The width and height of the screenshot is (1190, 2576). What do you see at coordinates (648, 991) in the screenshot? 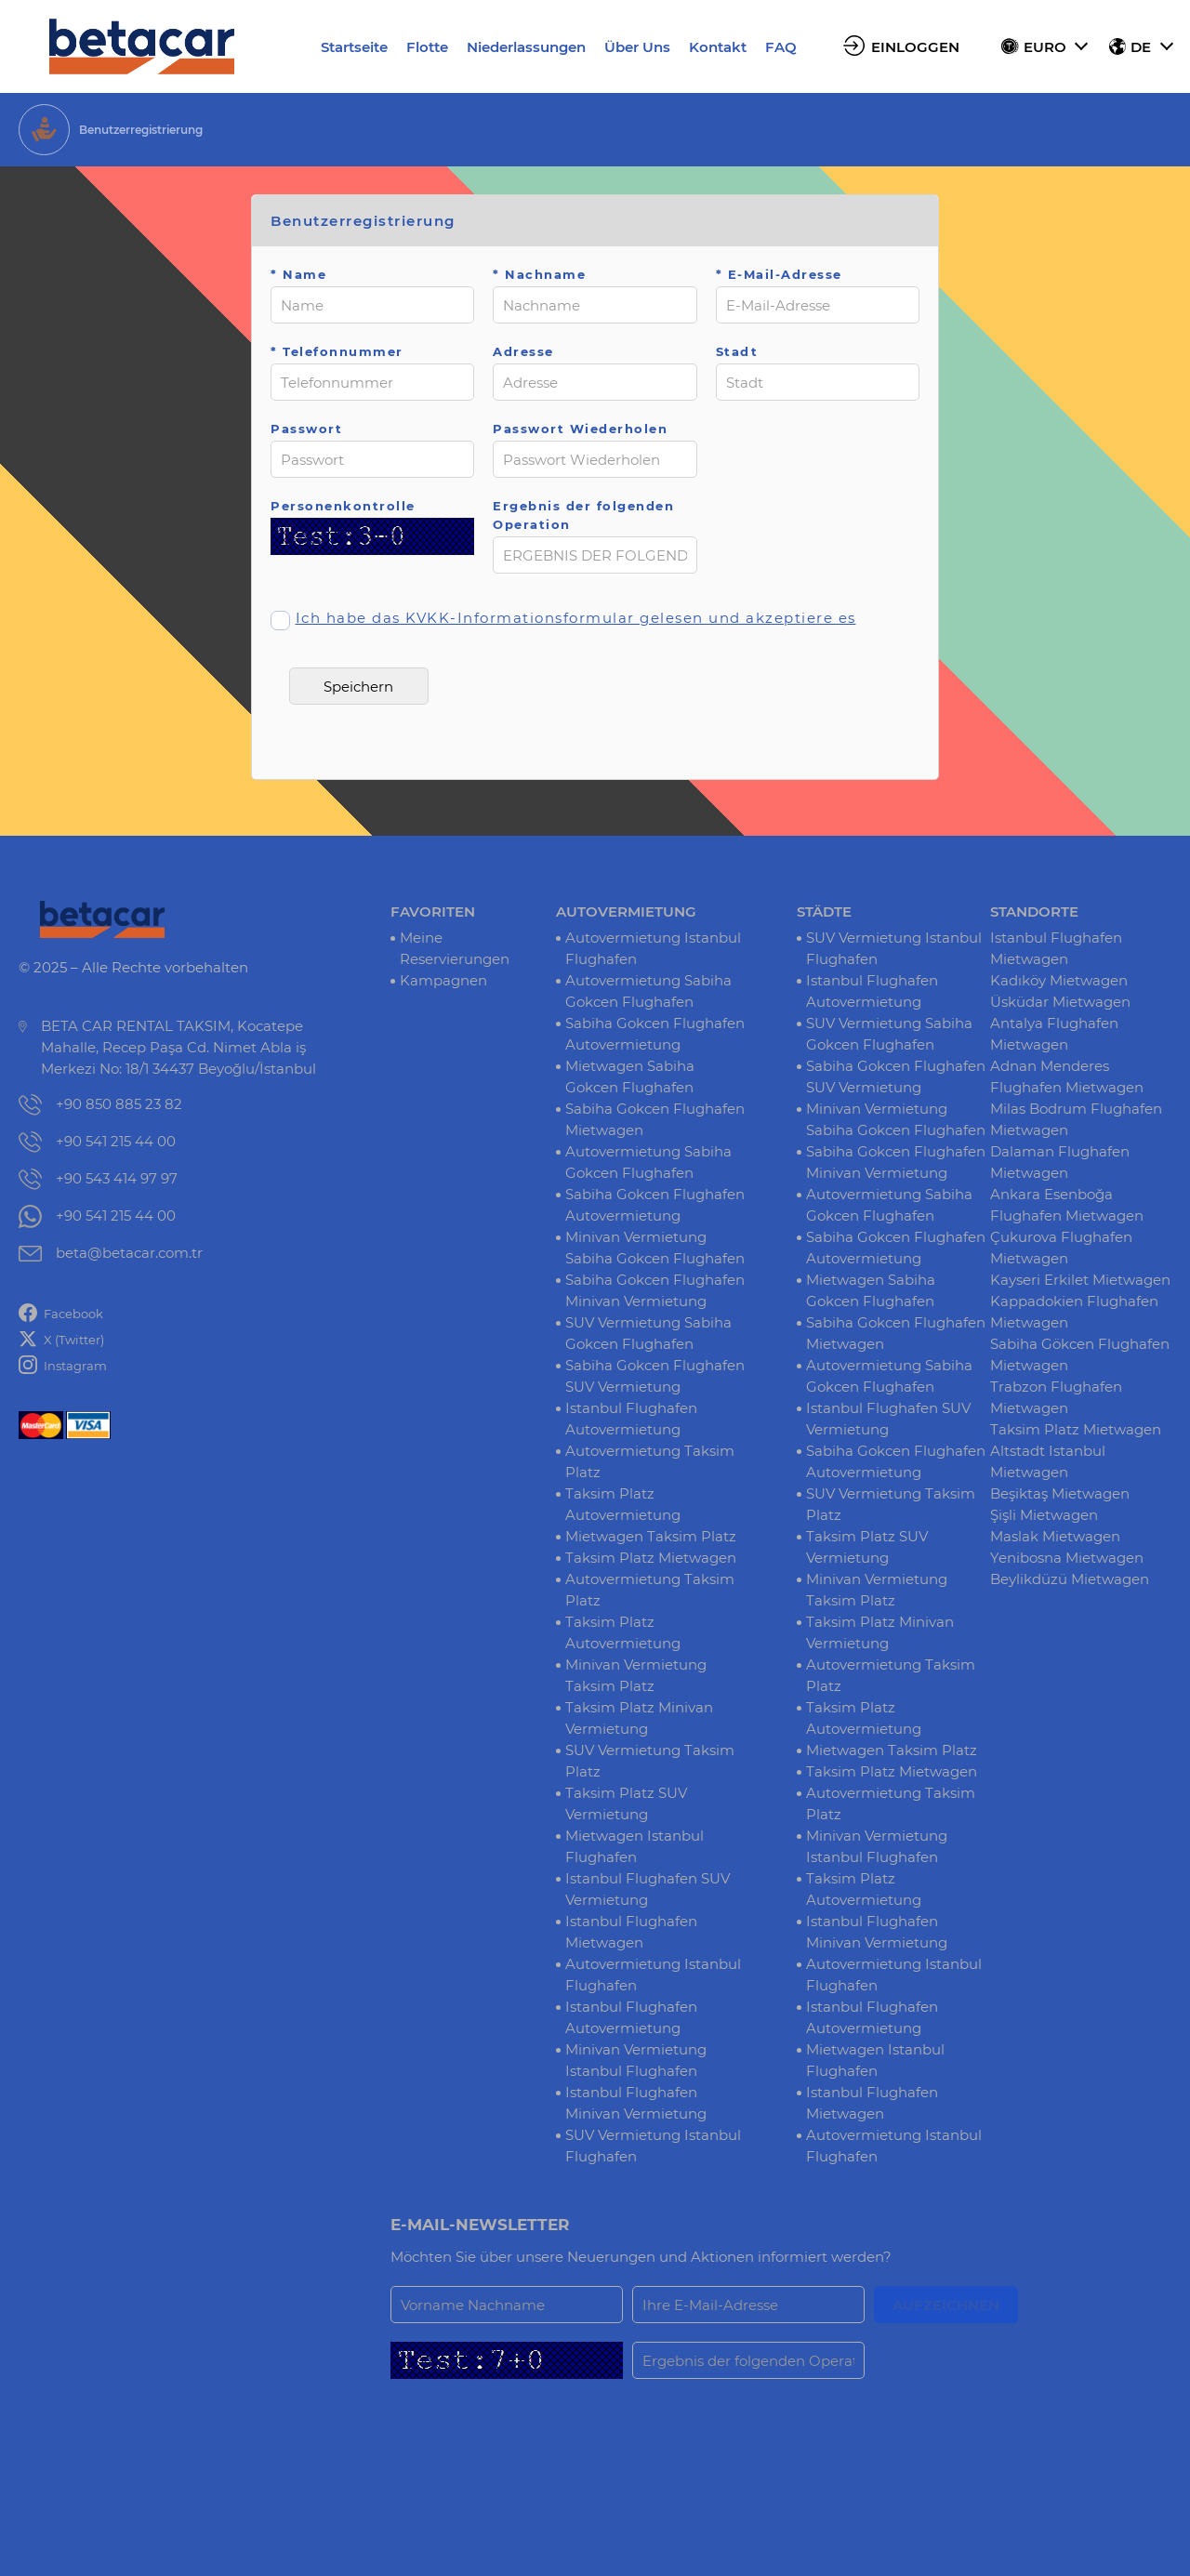
I see `Autovermietung Sabiha Gokcen Flughafen` at bounding box center [648, 991].